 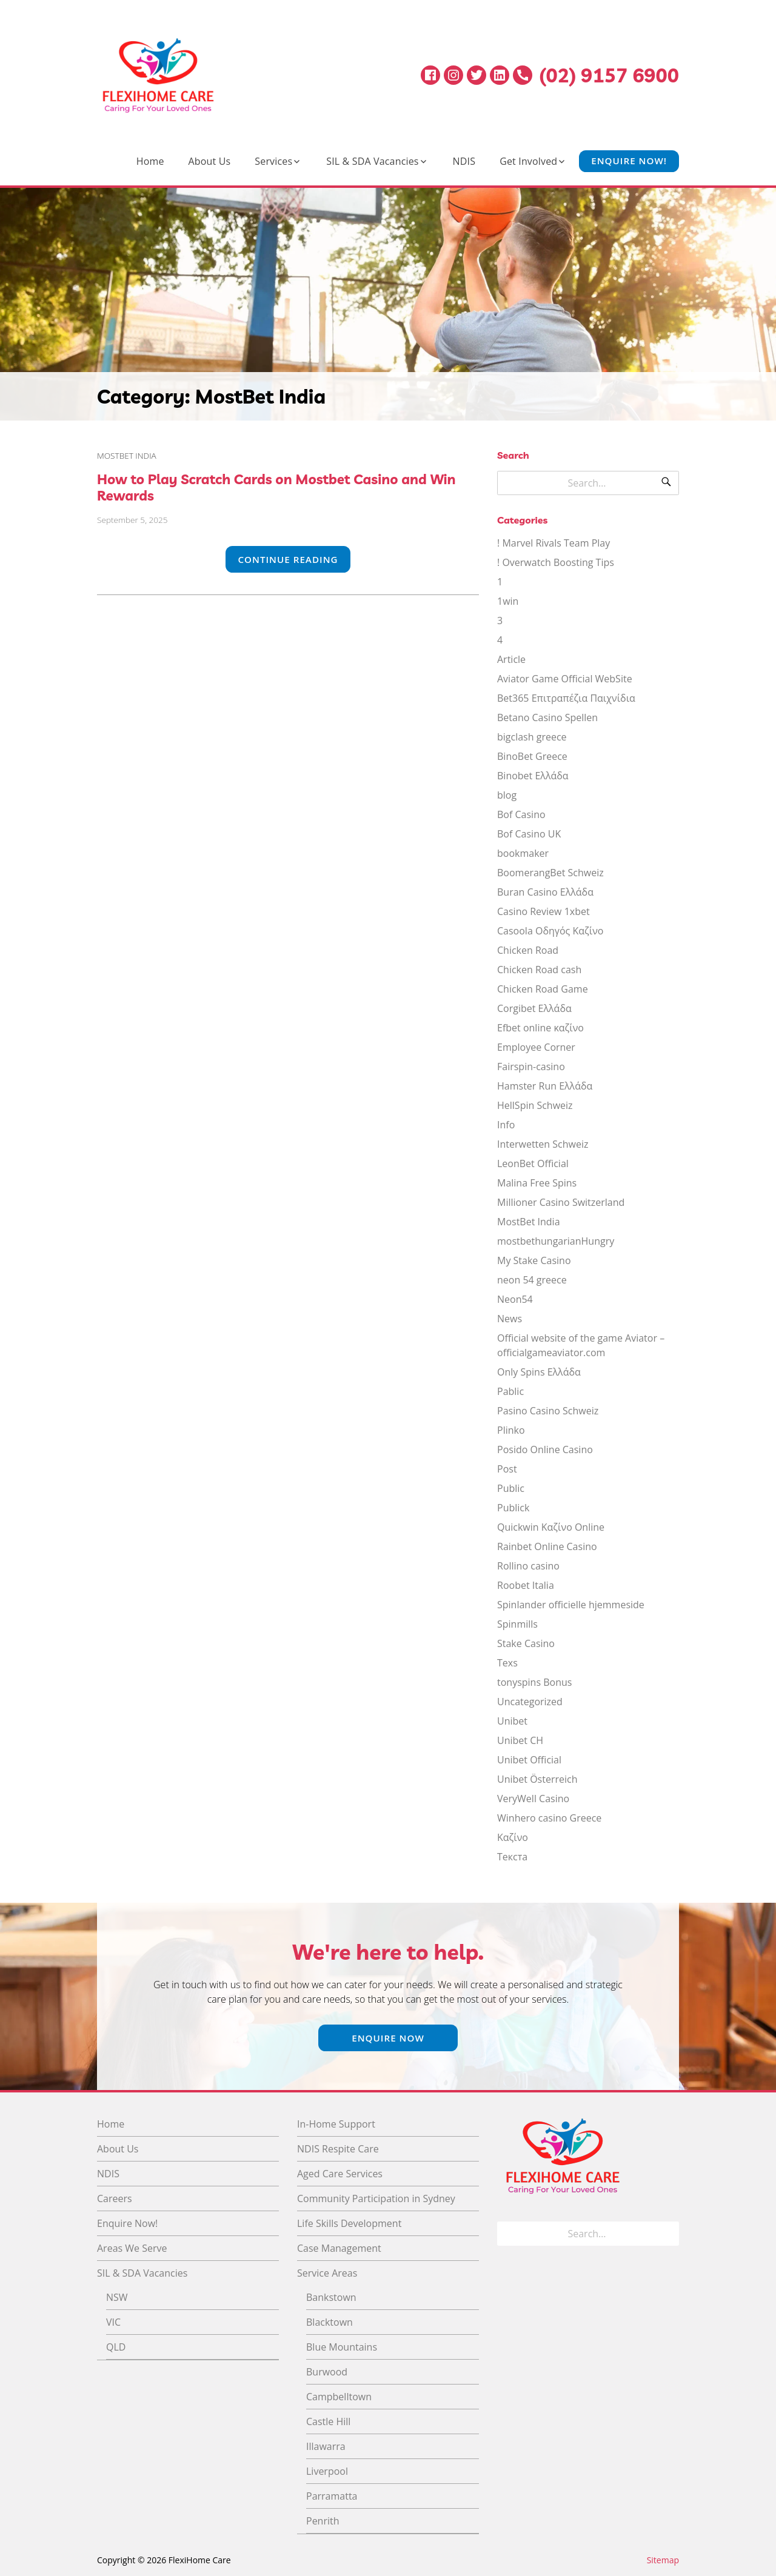 What do you see at coordinates (528, 1566) in the screenshot?
I see `Rollino casino` at bounding box center [528, 1566].